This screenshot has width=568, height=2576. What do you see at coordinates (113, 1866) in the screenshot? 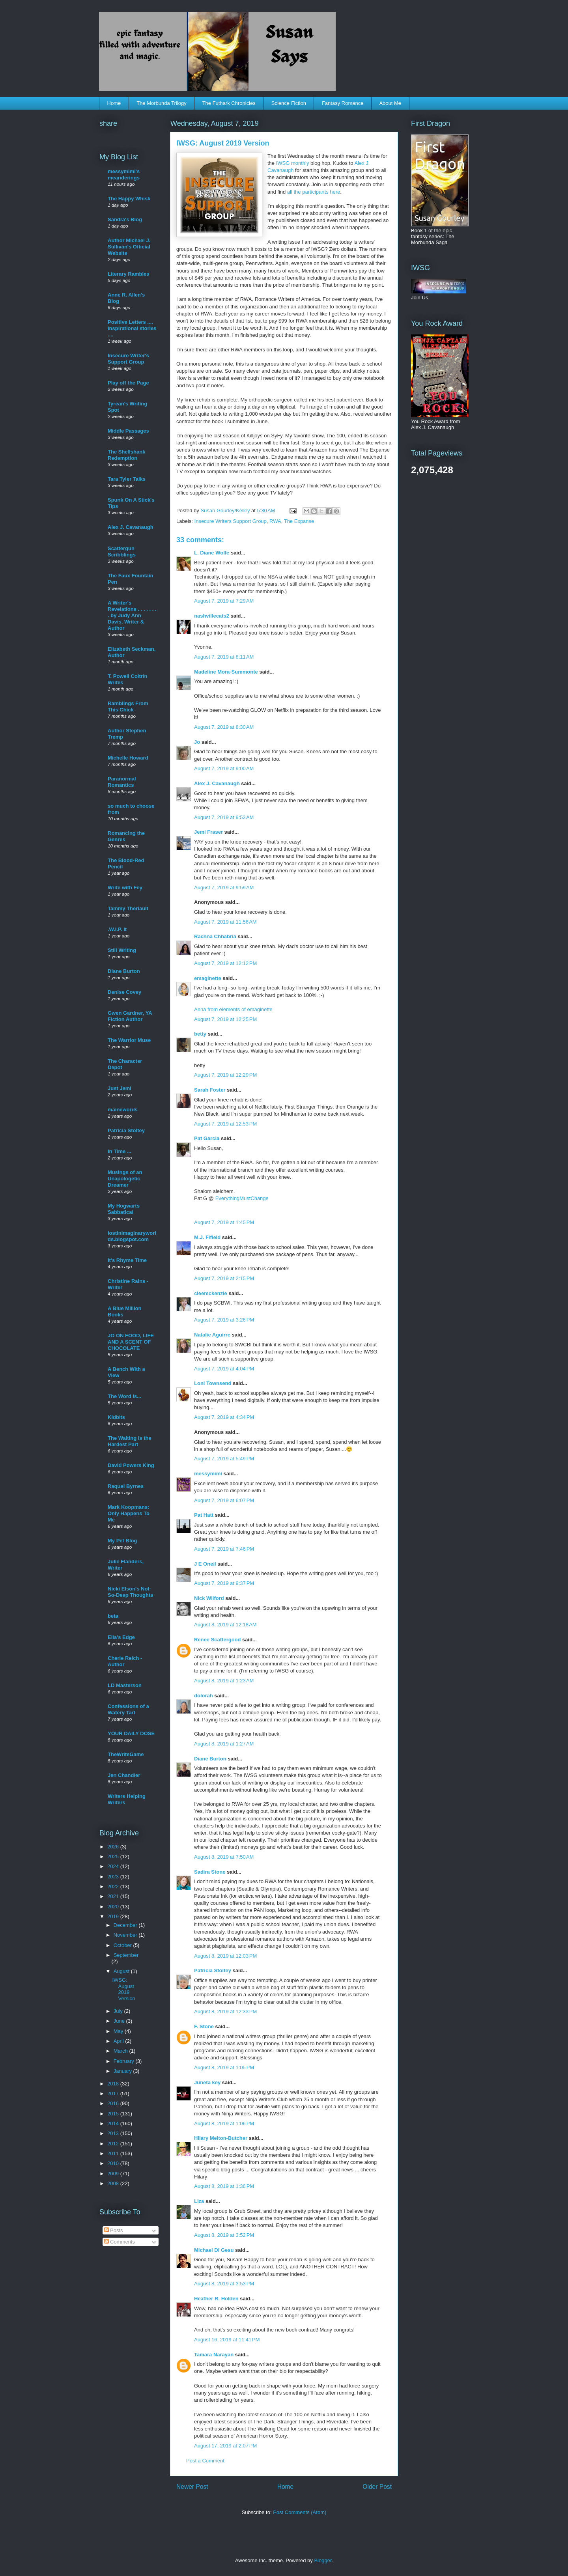
I see `2024` at bounding box center [113, 1866].